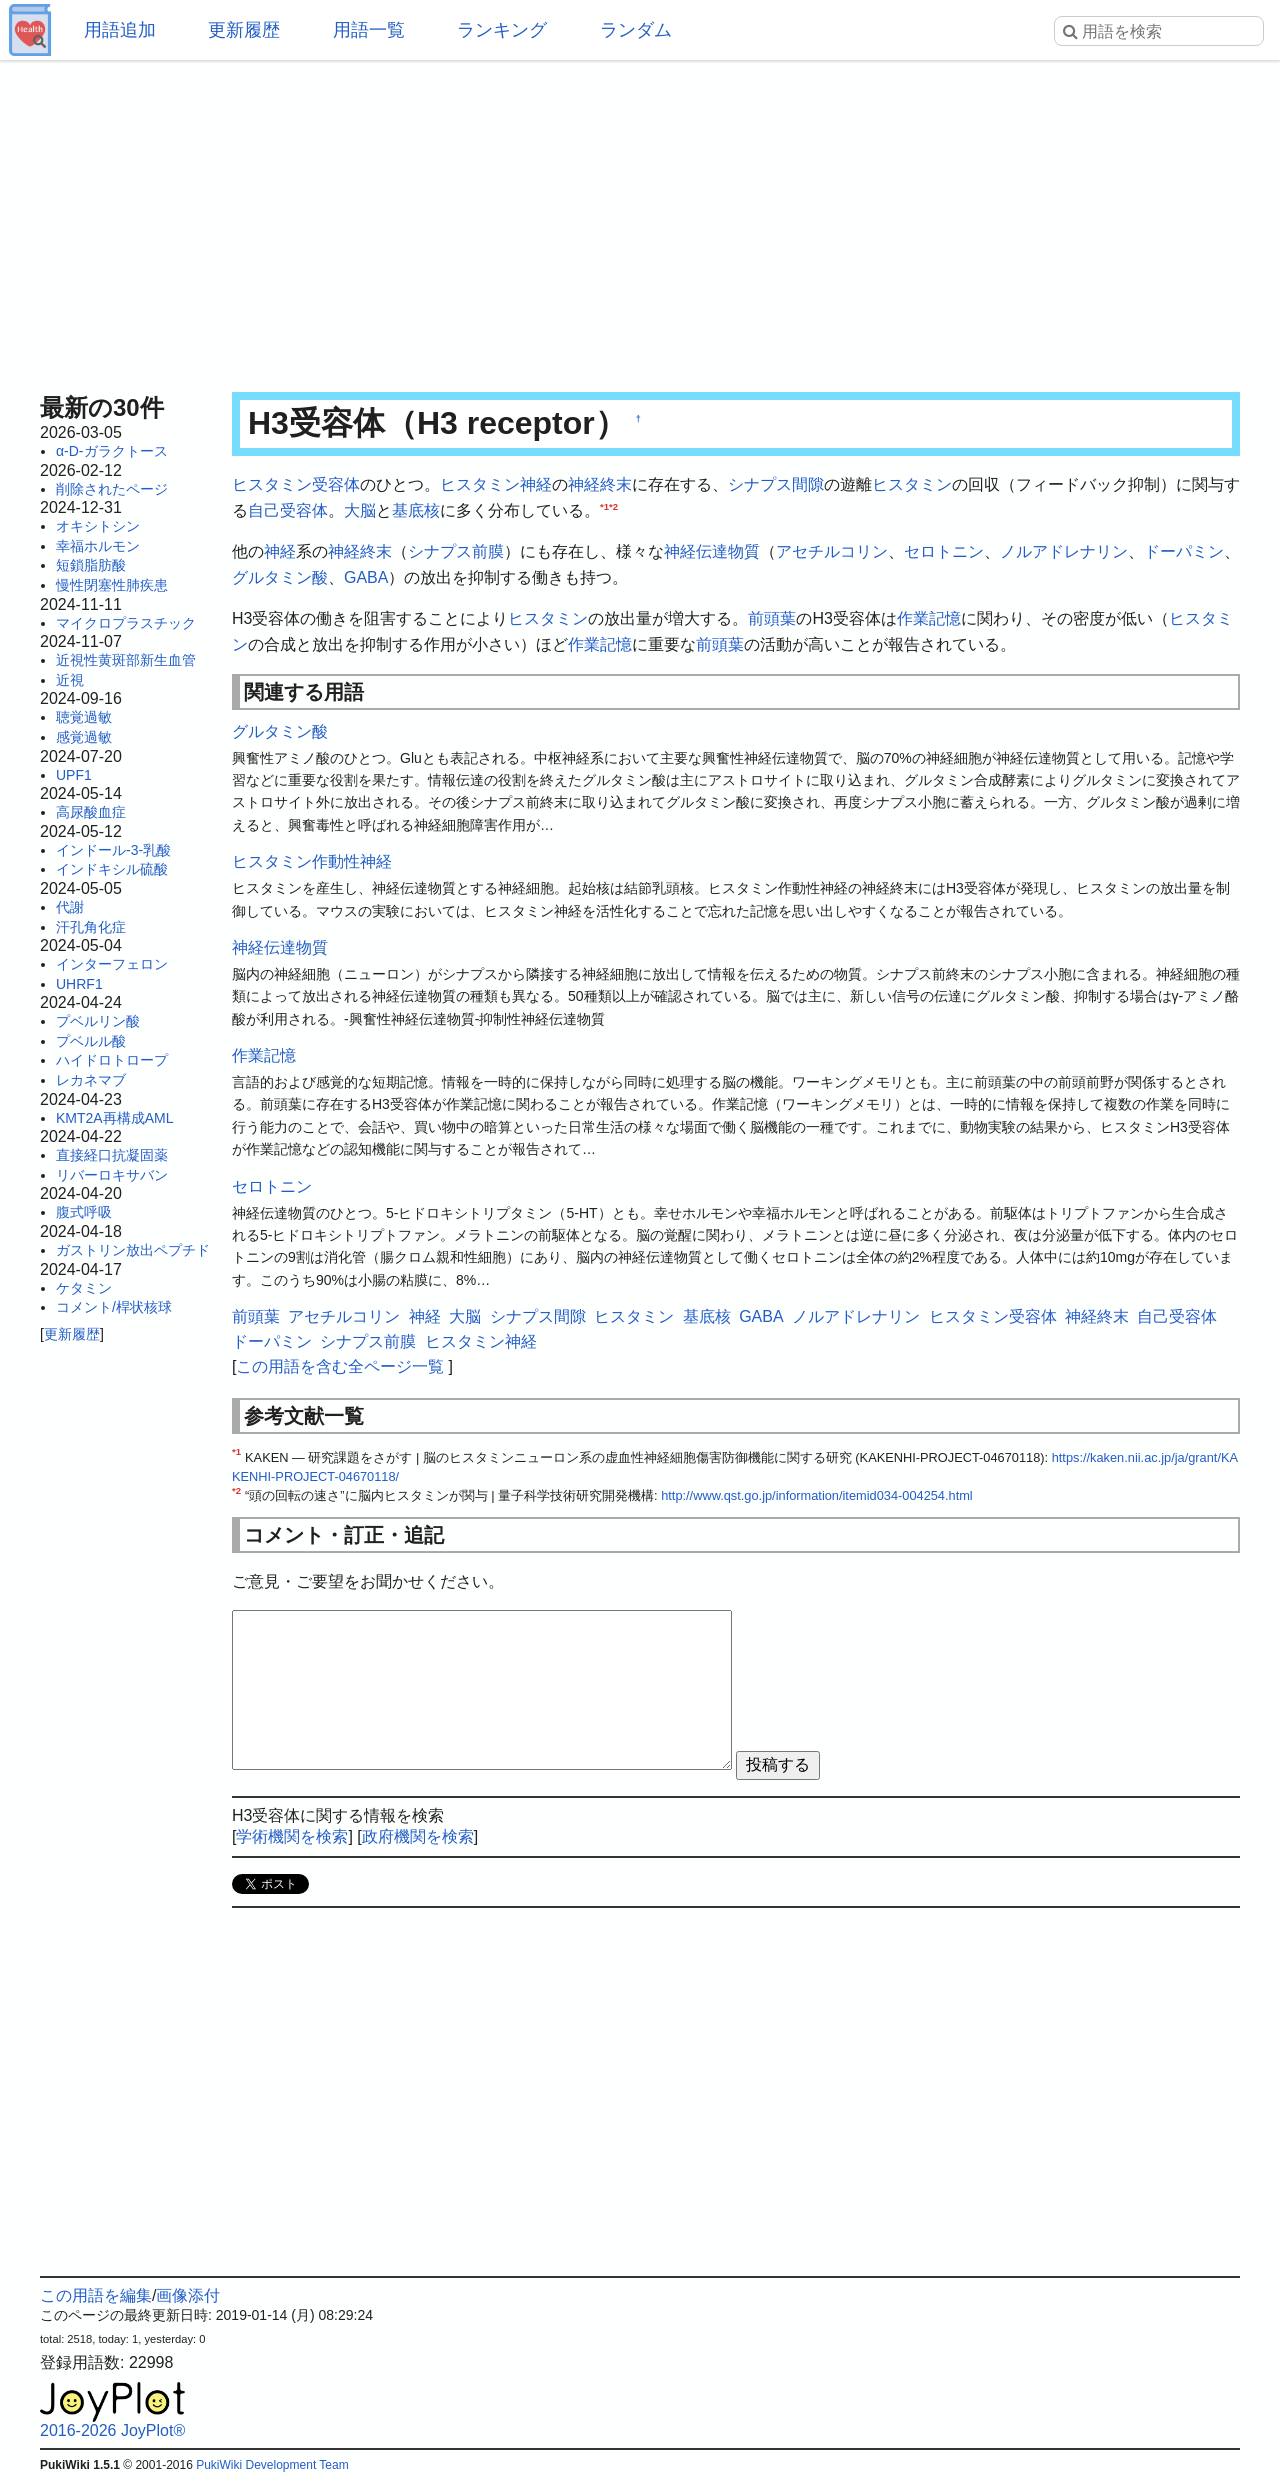 Image resolution: width=1280 pixels, height=2480 pixels. What do you see at coordinates (502, 30) in the screenshot?
I see `ランキング` at bounding box center [502, 30].